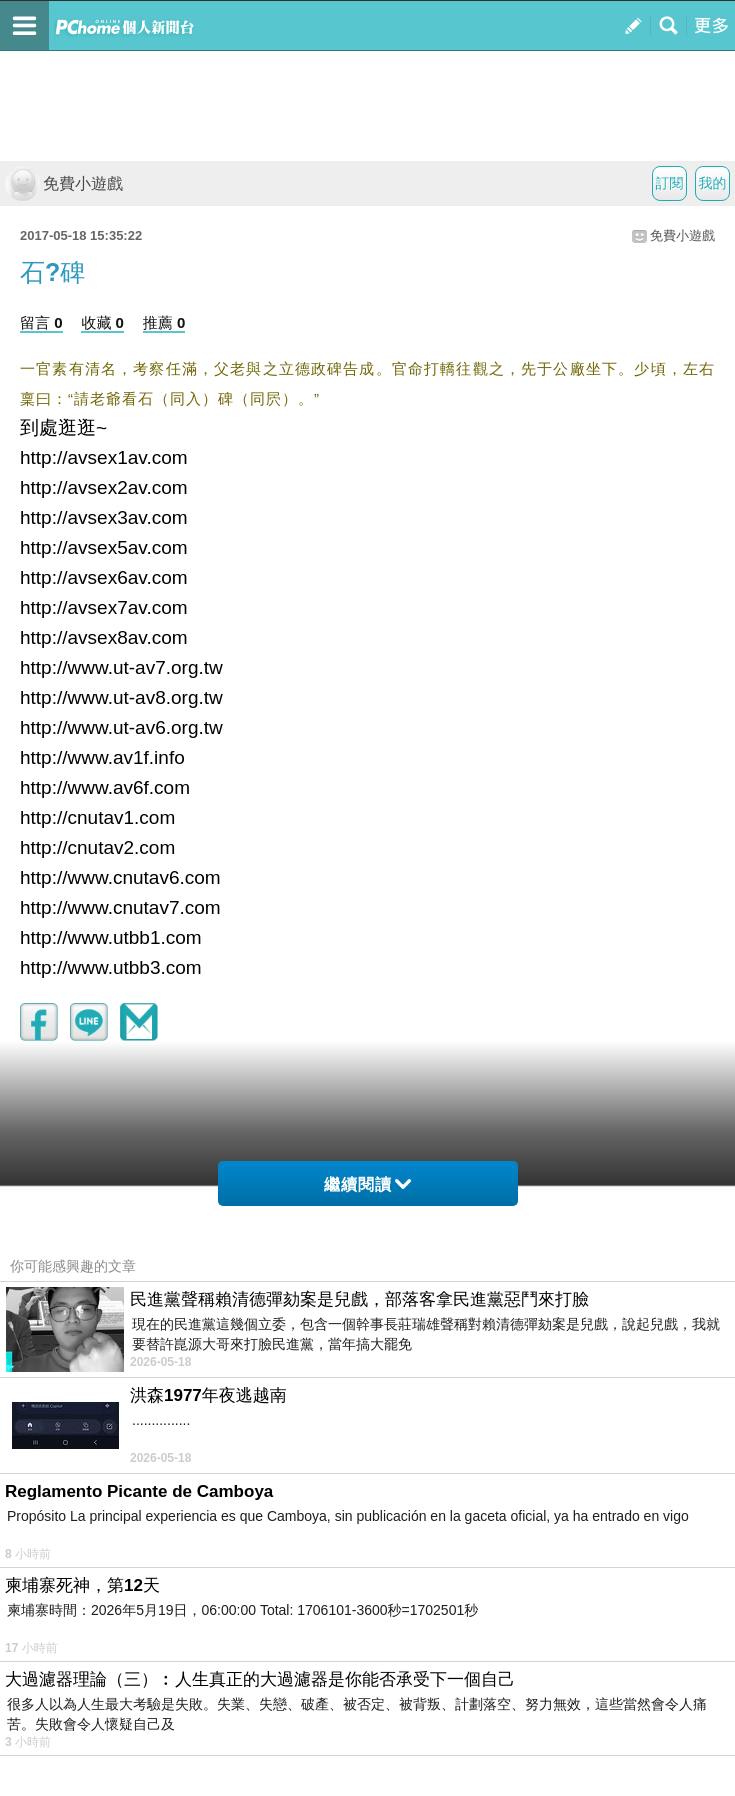 The width and height of the screenshot is (735, 1796). I want to click on 收藏 0, so click(102, 322).